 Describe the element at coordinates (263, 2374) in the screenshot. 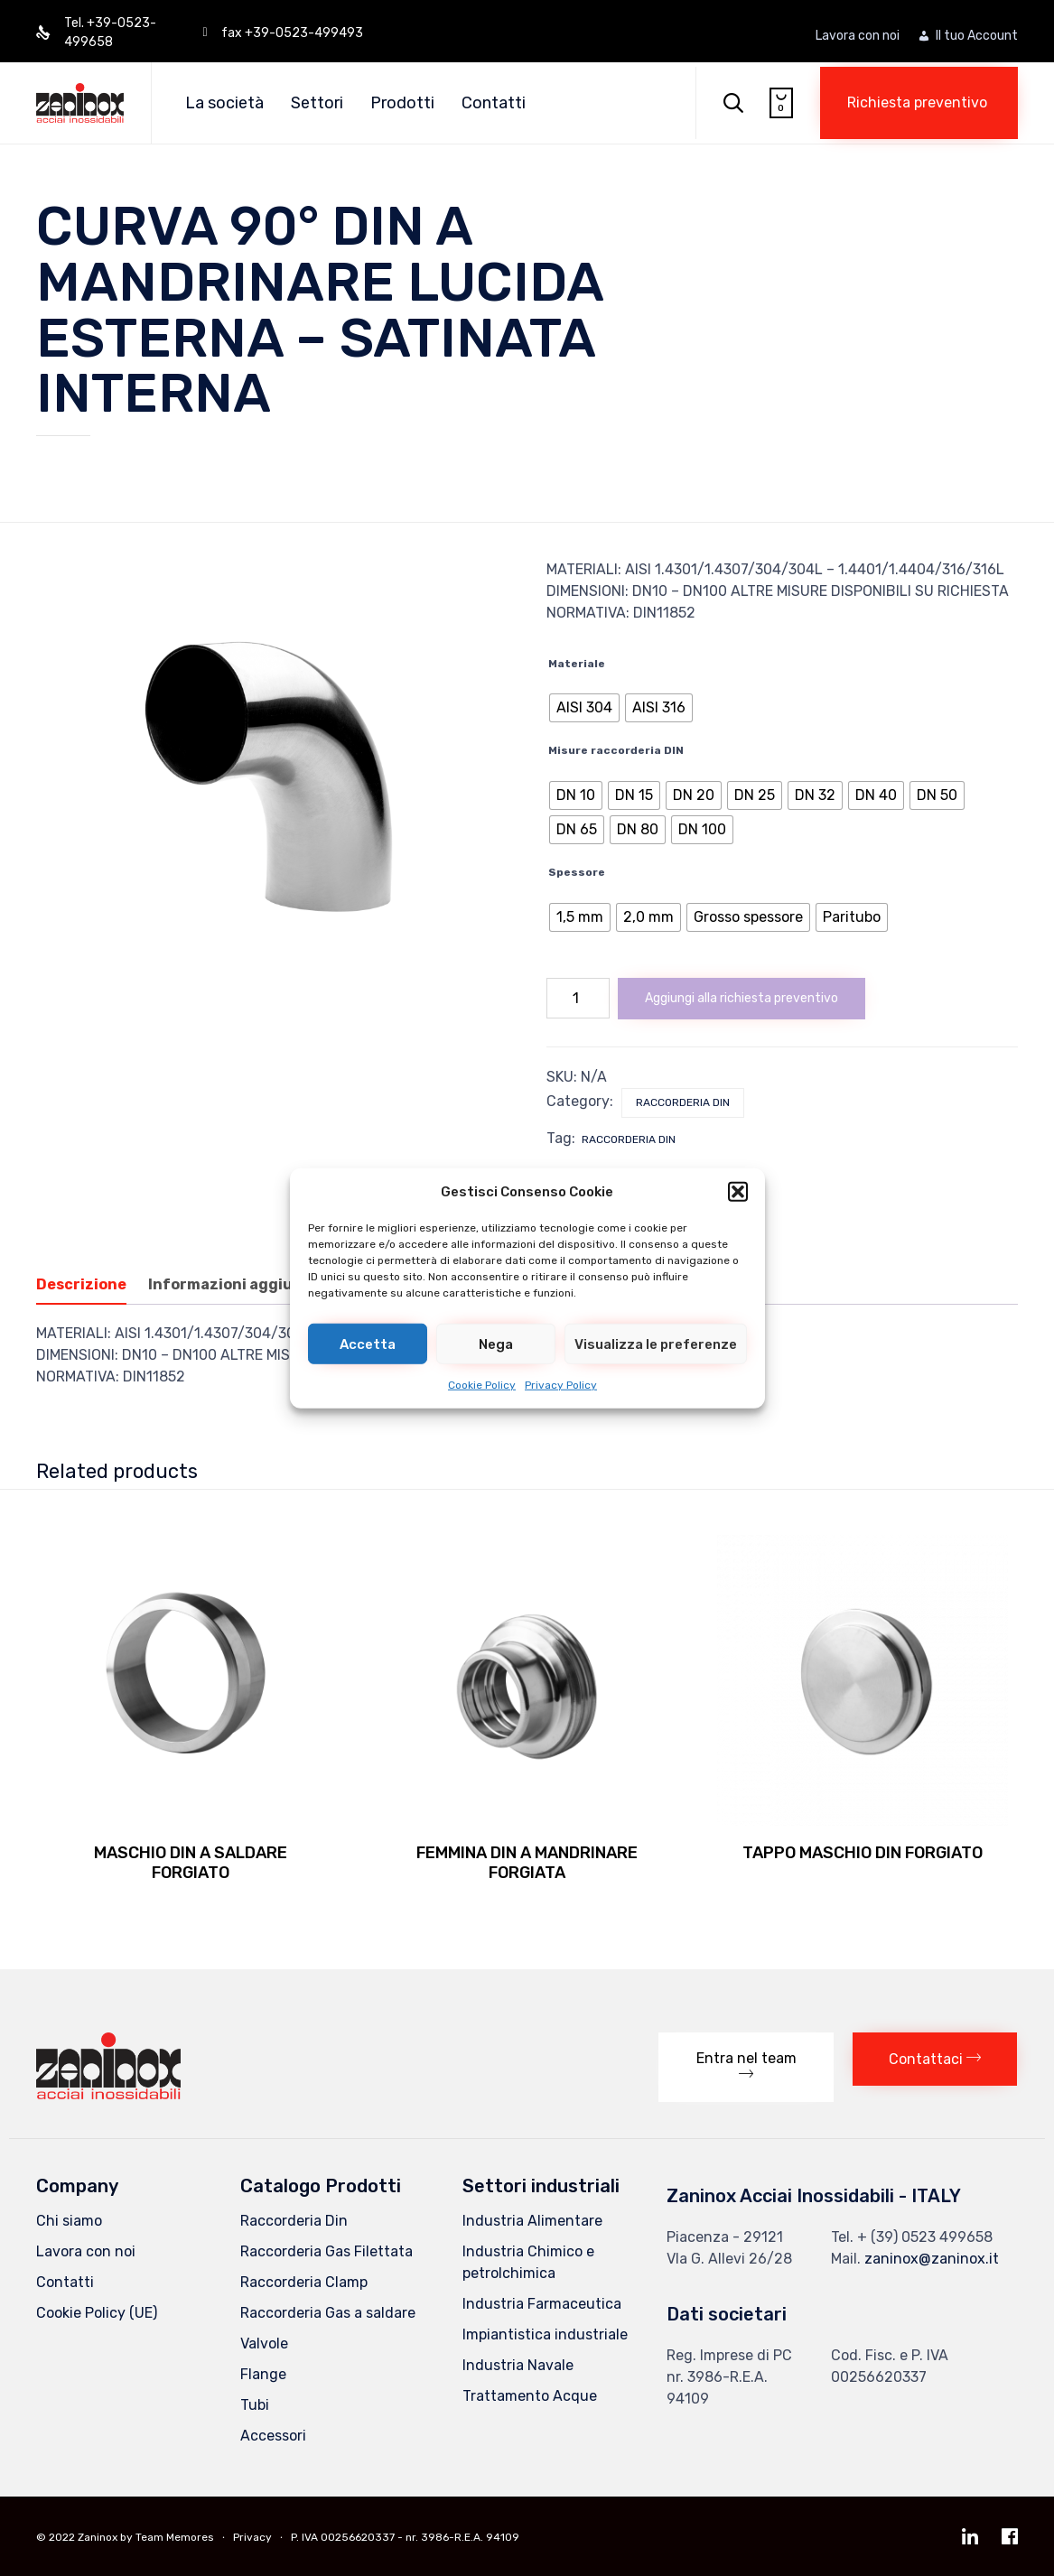

I see `Flange` at that location.